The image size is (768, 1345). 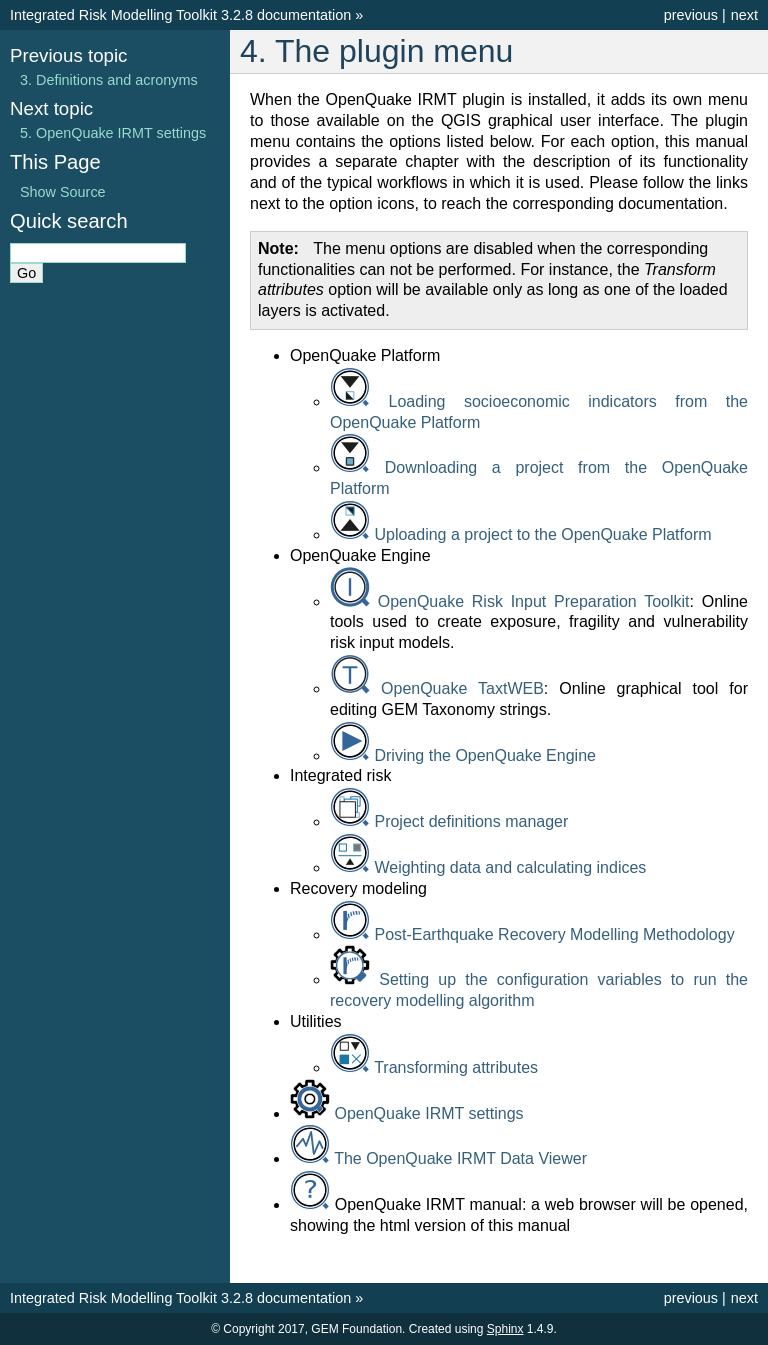 I want to click on previous, so click(x=691, y=15).